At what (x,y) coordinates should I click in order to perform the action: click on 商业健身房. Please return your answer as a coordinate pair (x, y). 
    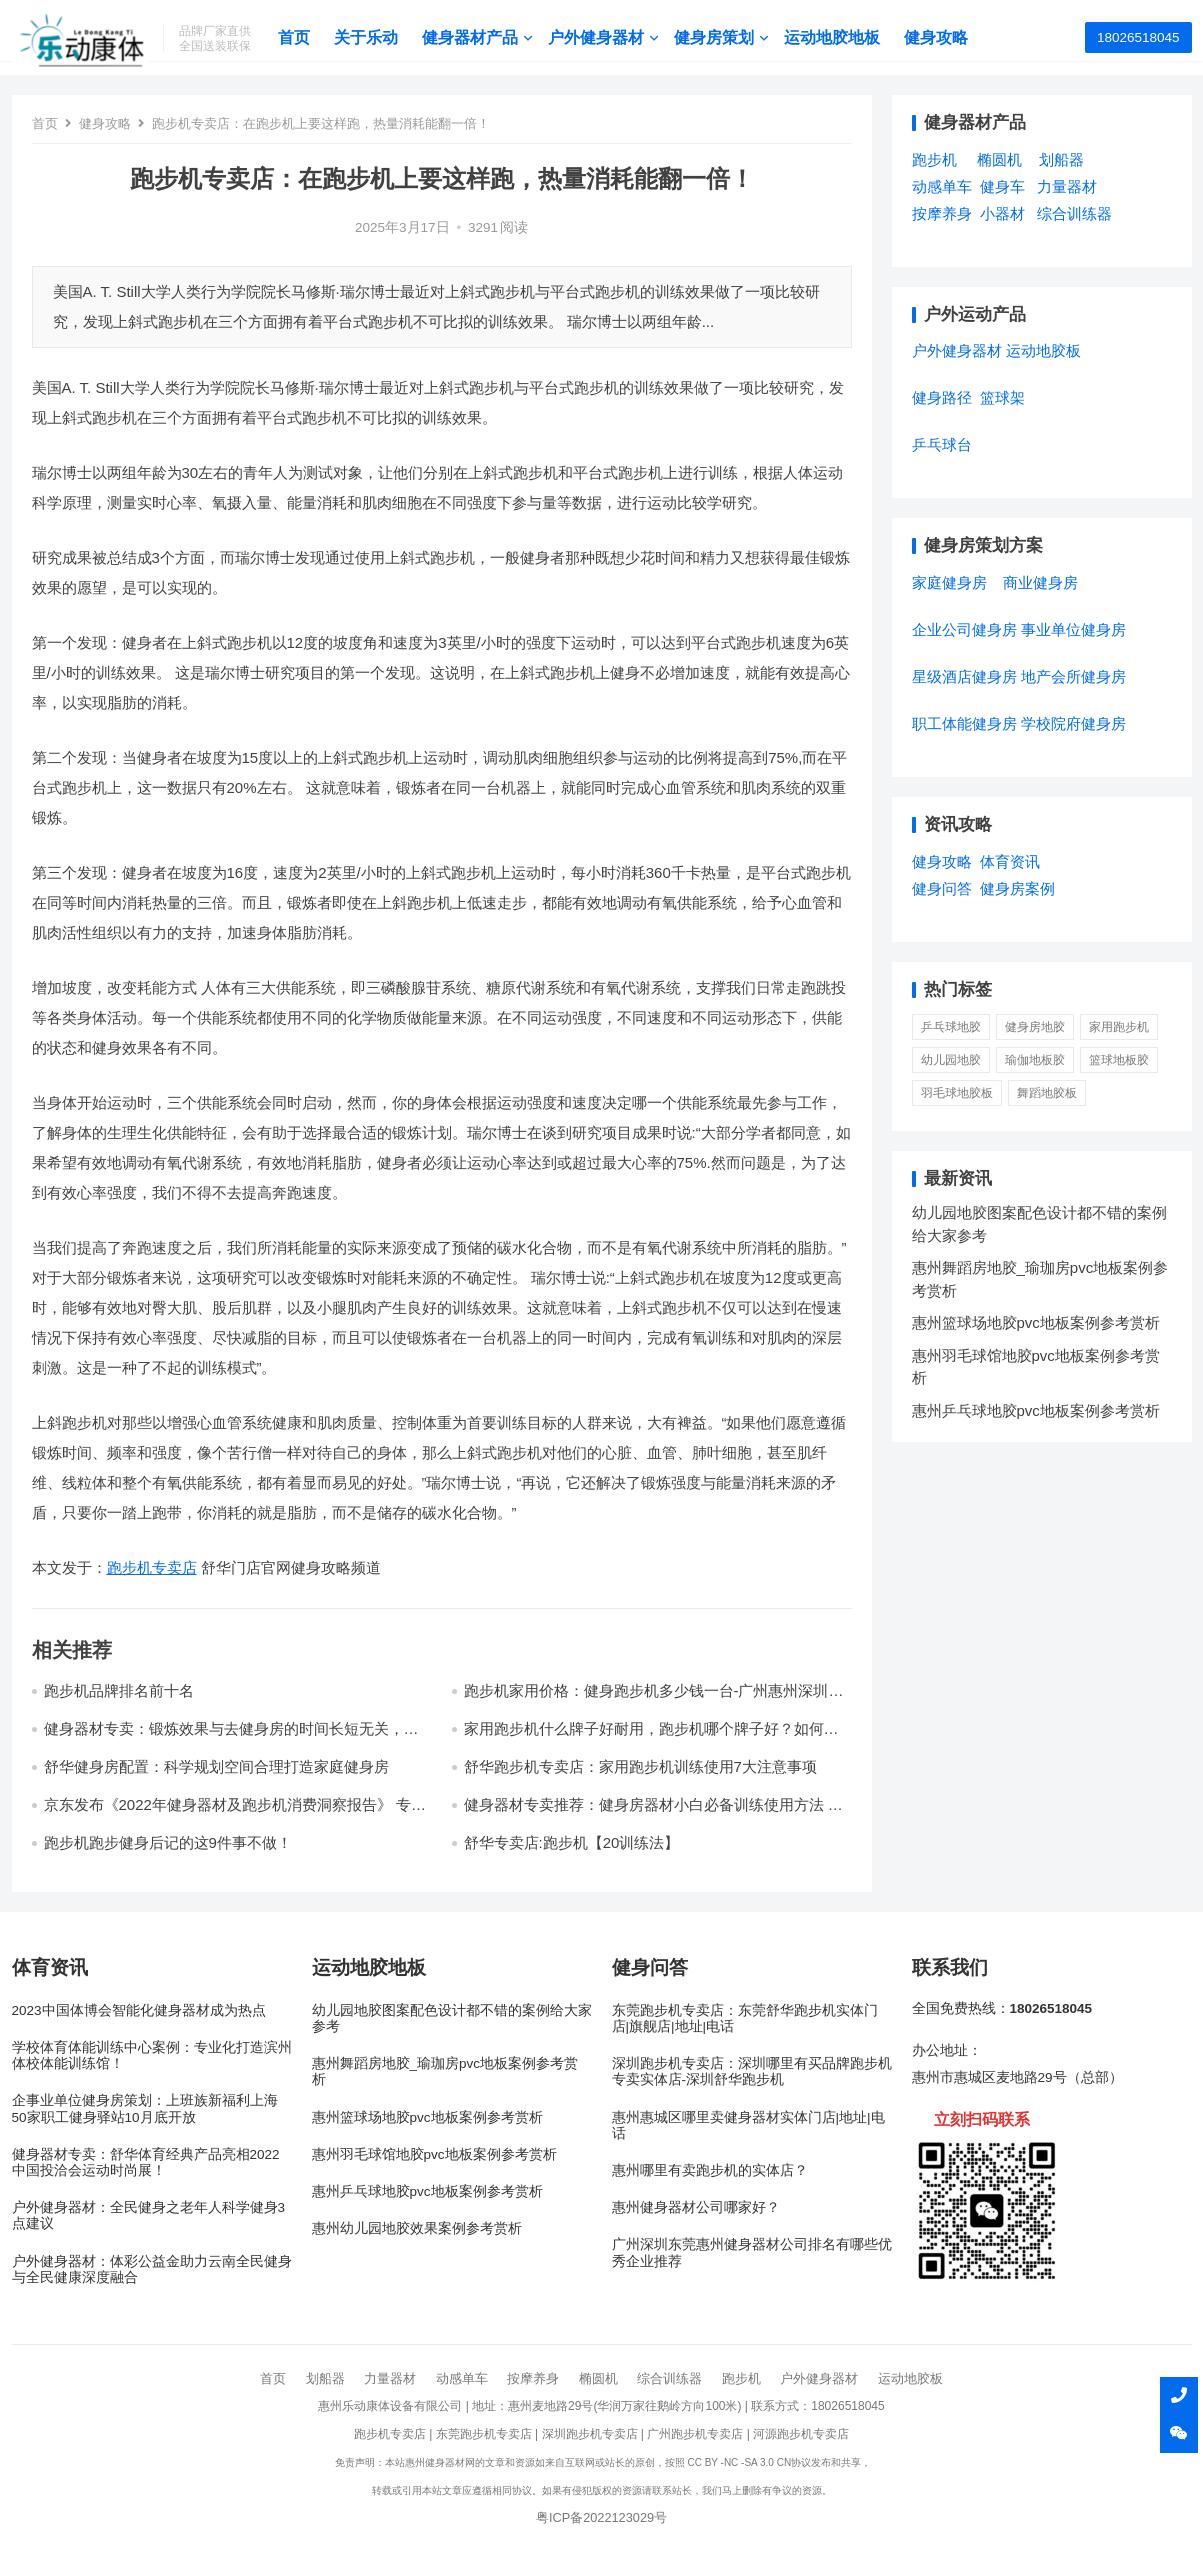
    Looking at the image, I should click on (1040, 582).